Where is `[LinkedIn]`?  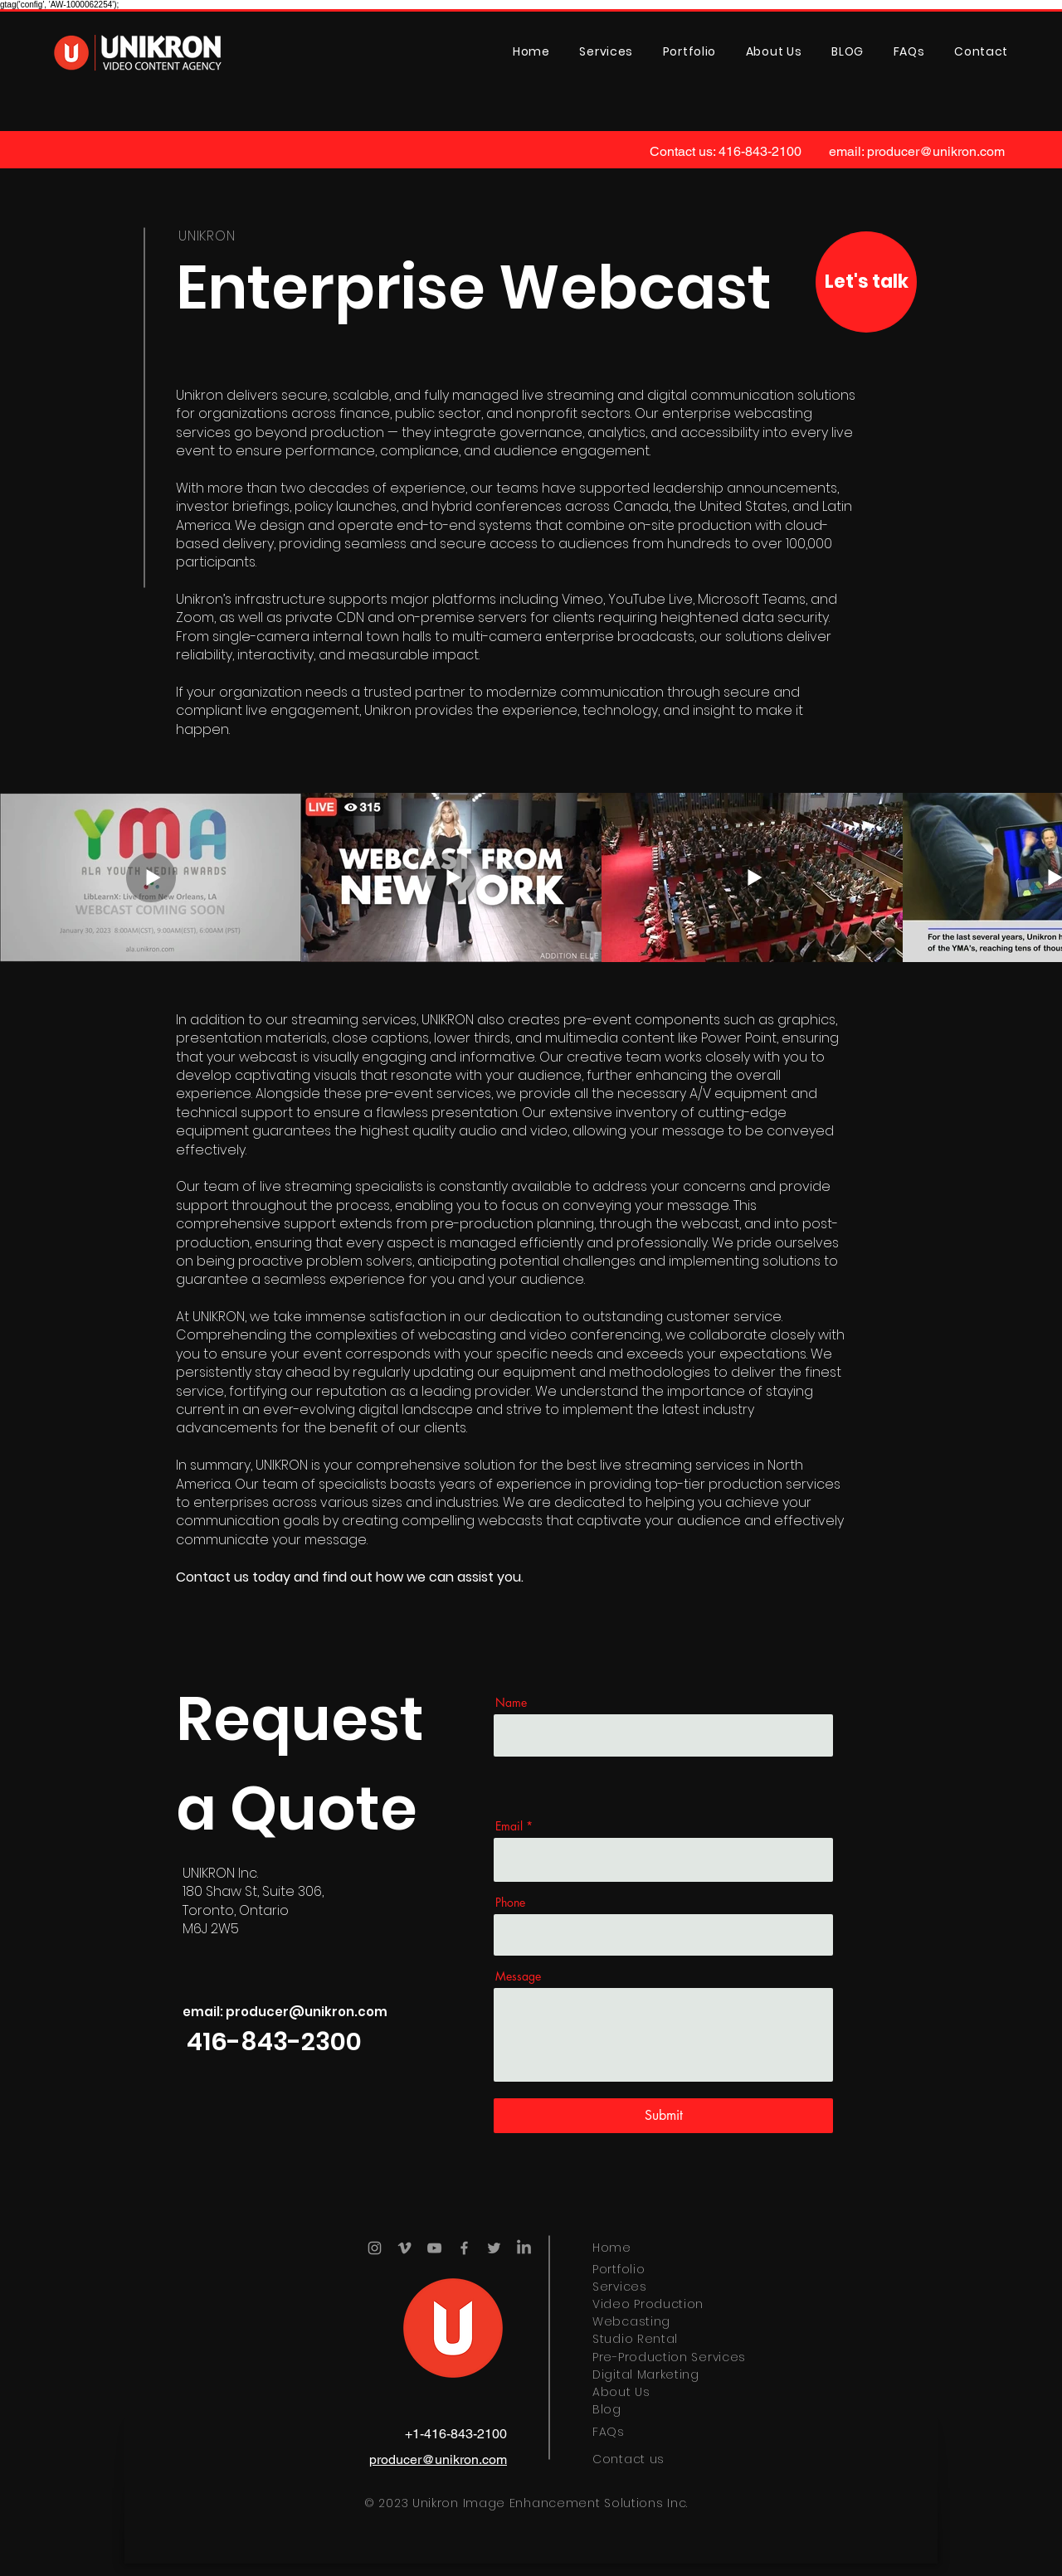
[LinkedIn] is located at coordinates (524, 2248).